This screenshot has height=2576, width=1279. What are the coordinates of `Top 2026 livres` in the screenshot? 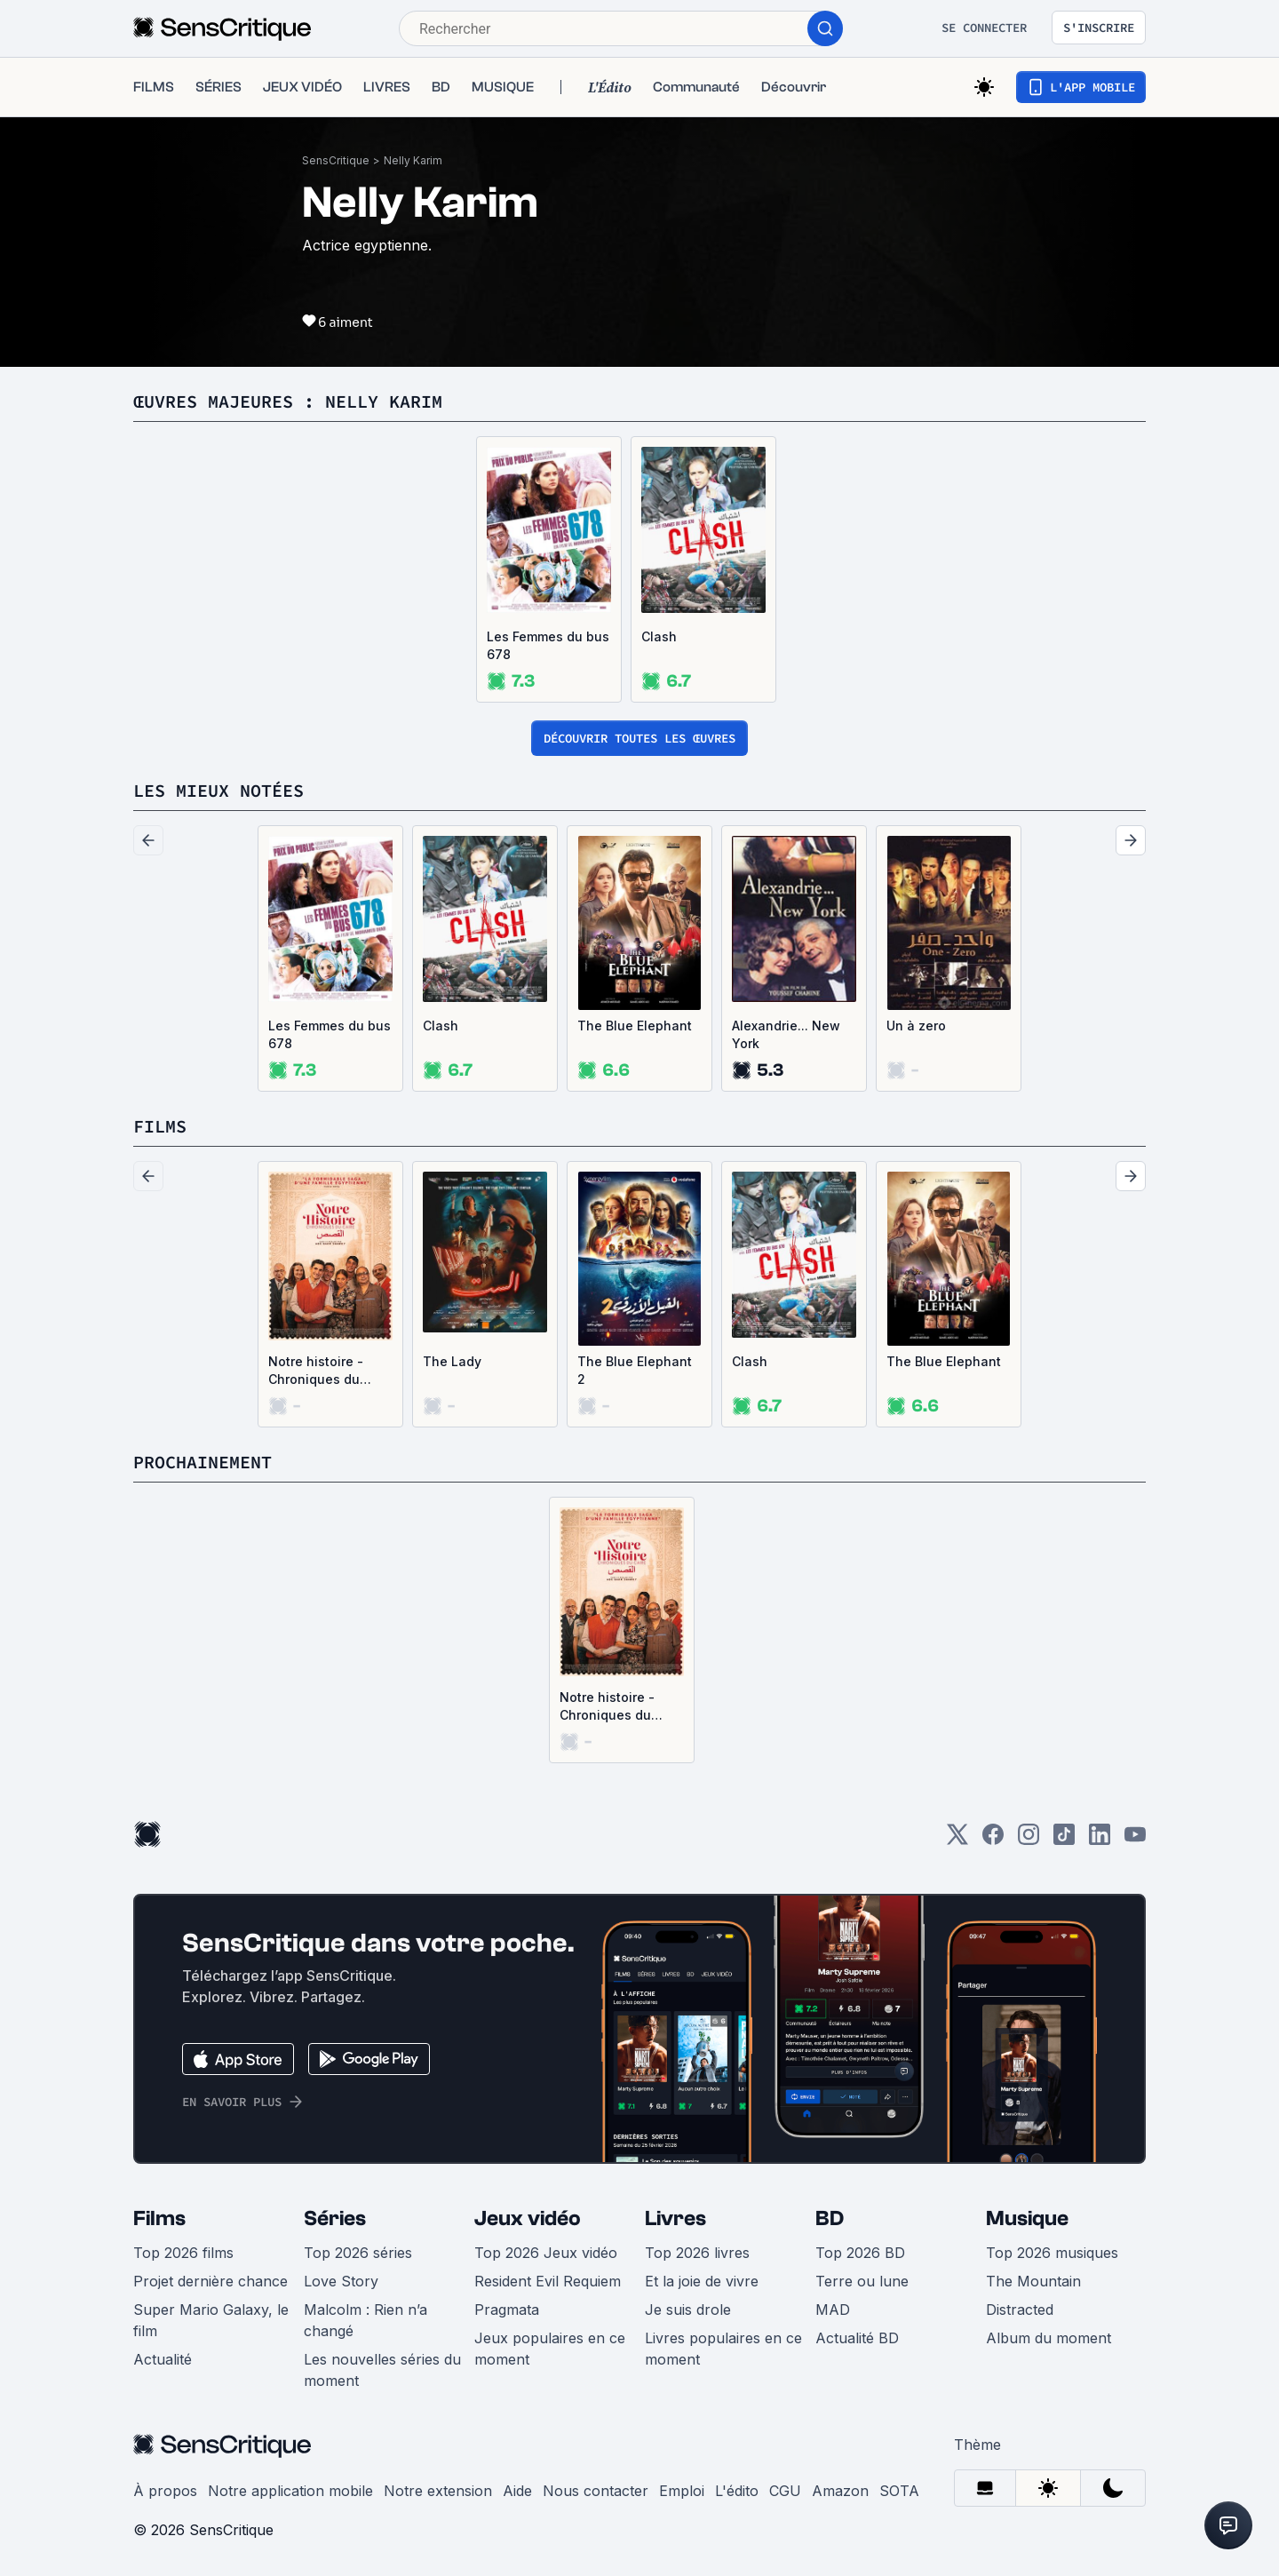 It's located at (697, 2253).